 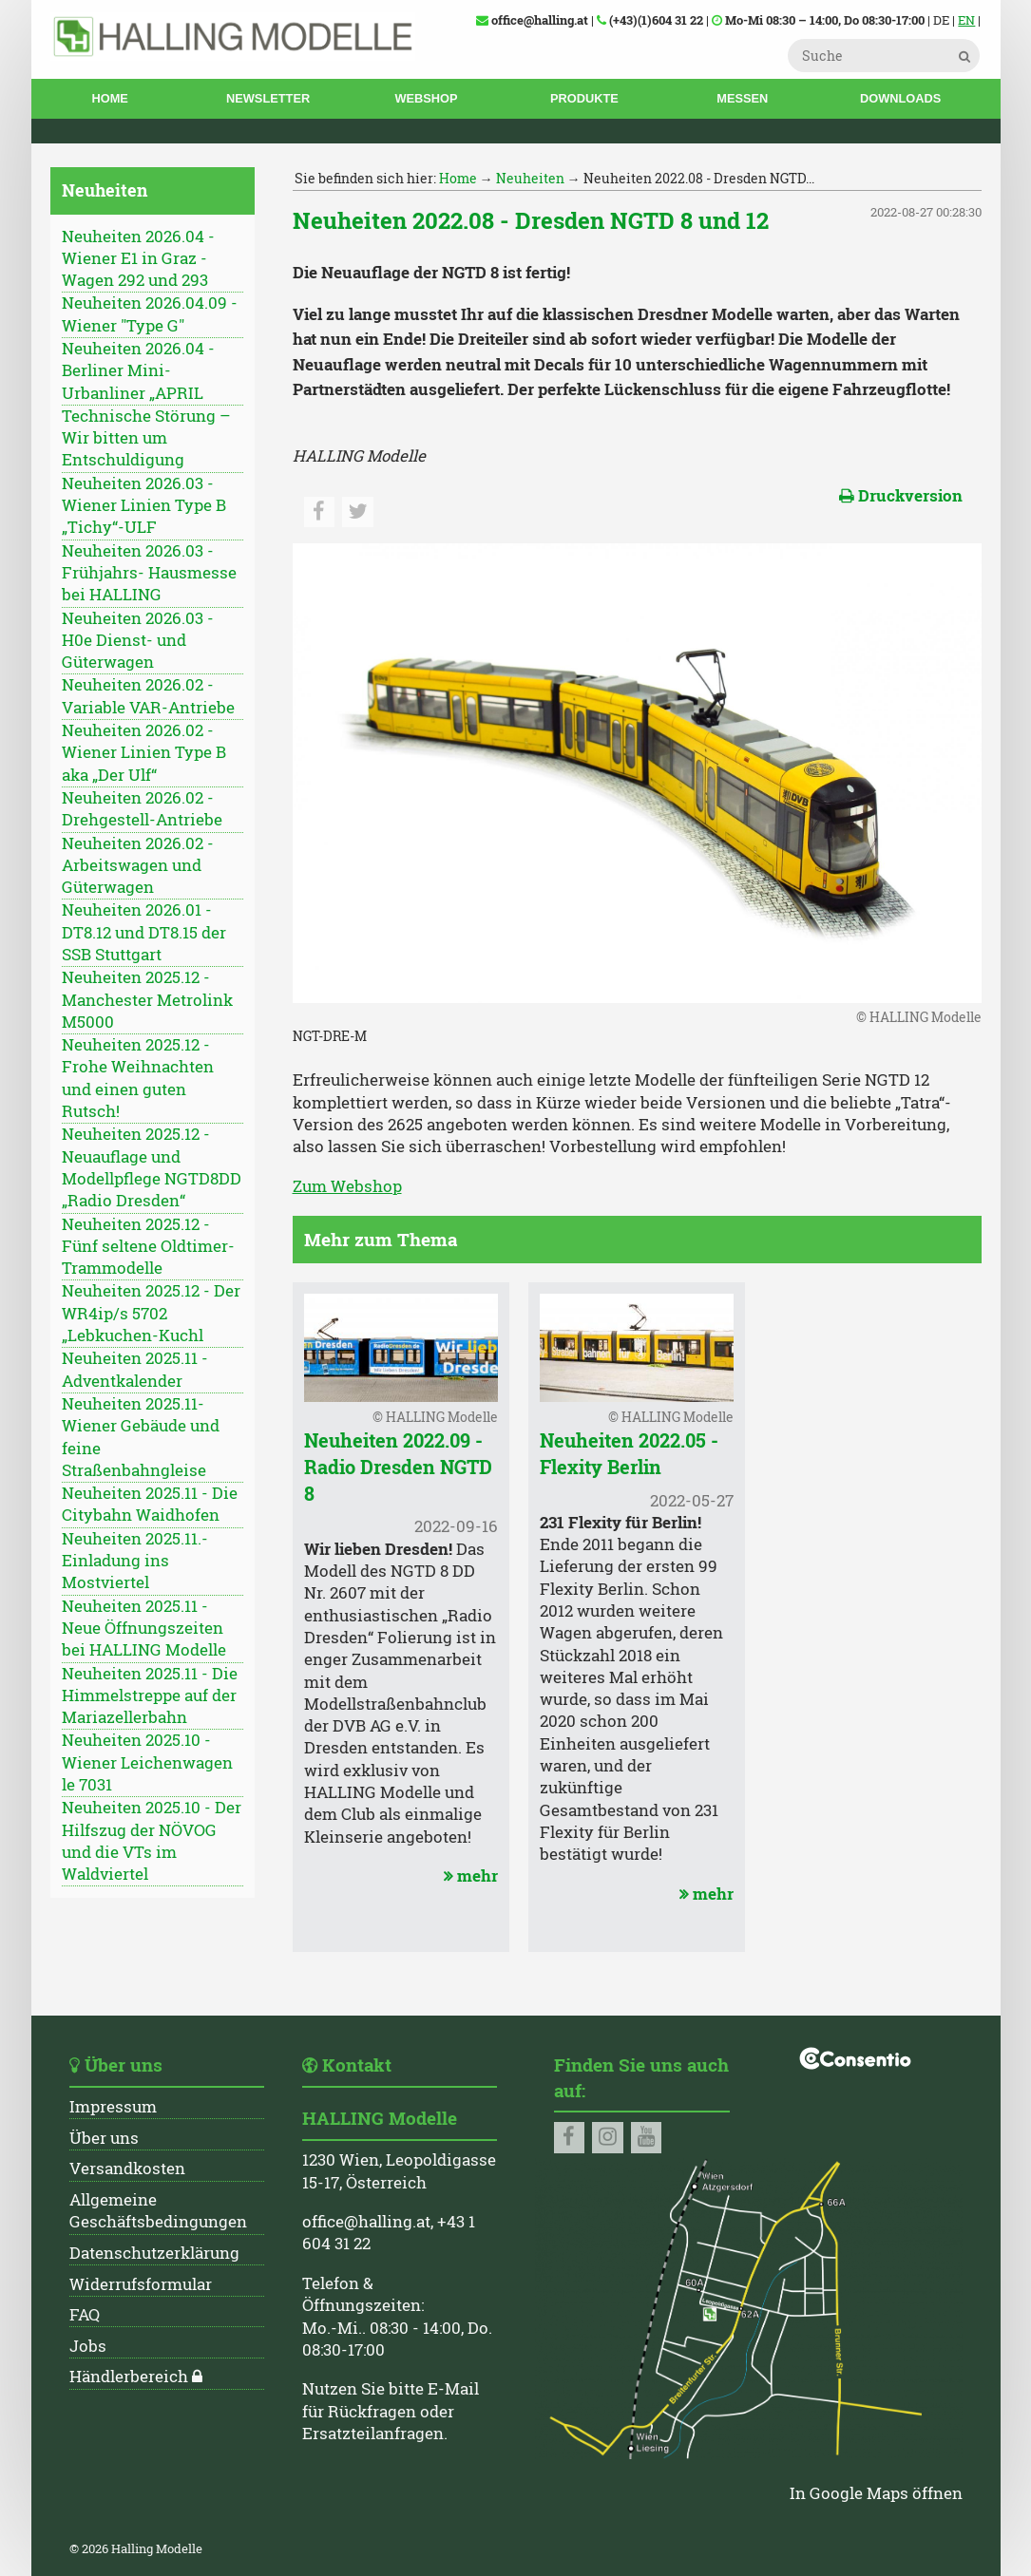 What do you see at coordinates (901, 495) in the screenshot?
I see `Druckversion` at bounding box center [901, 495].